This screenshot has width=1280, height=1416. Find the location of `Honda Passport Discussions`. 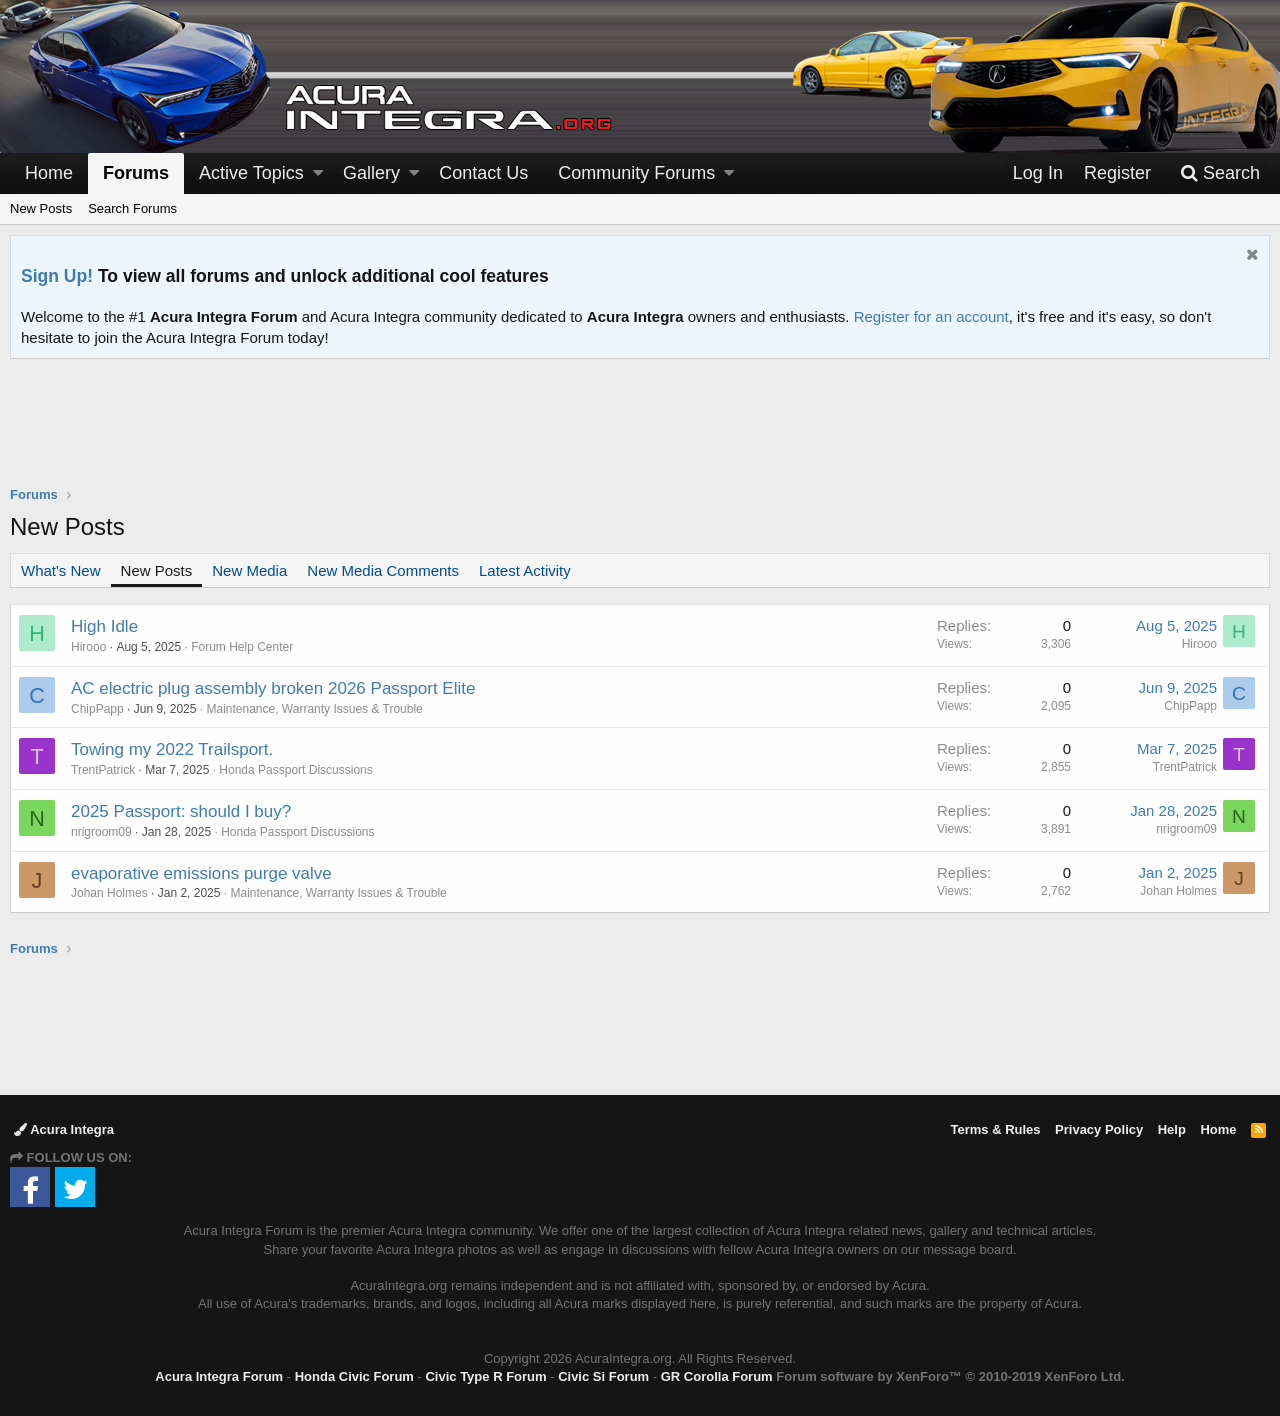

Honda Passport Discussions is located at coordinates (295, 770).